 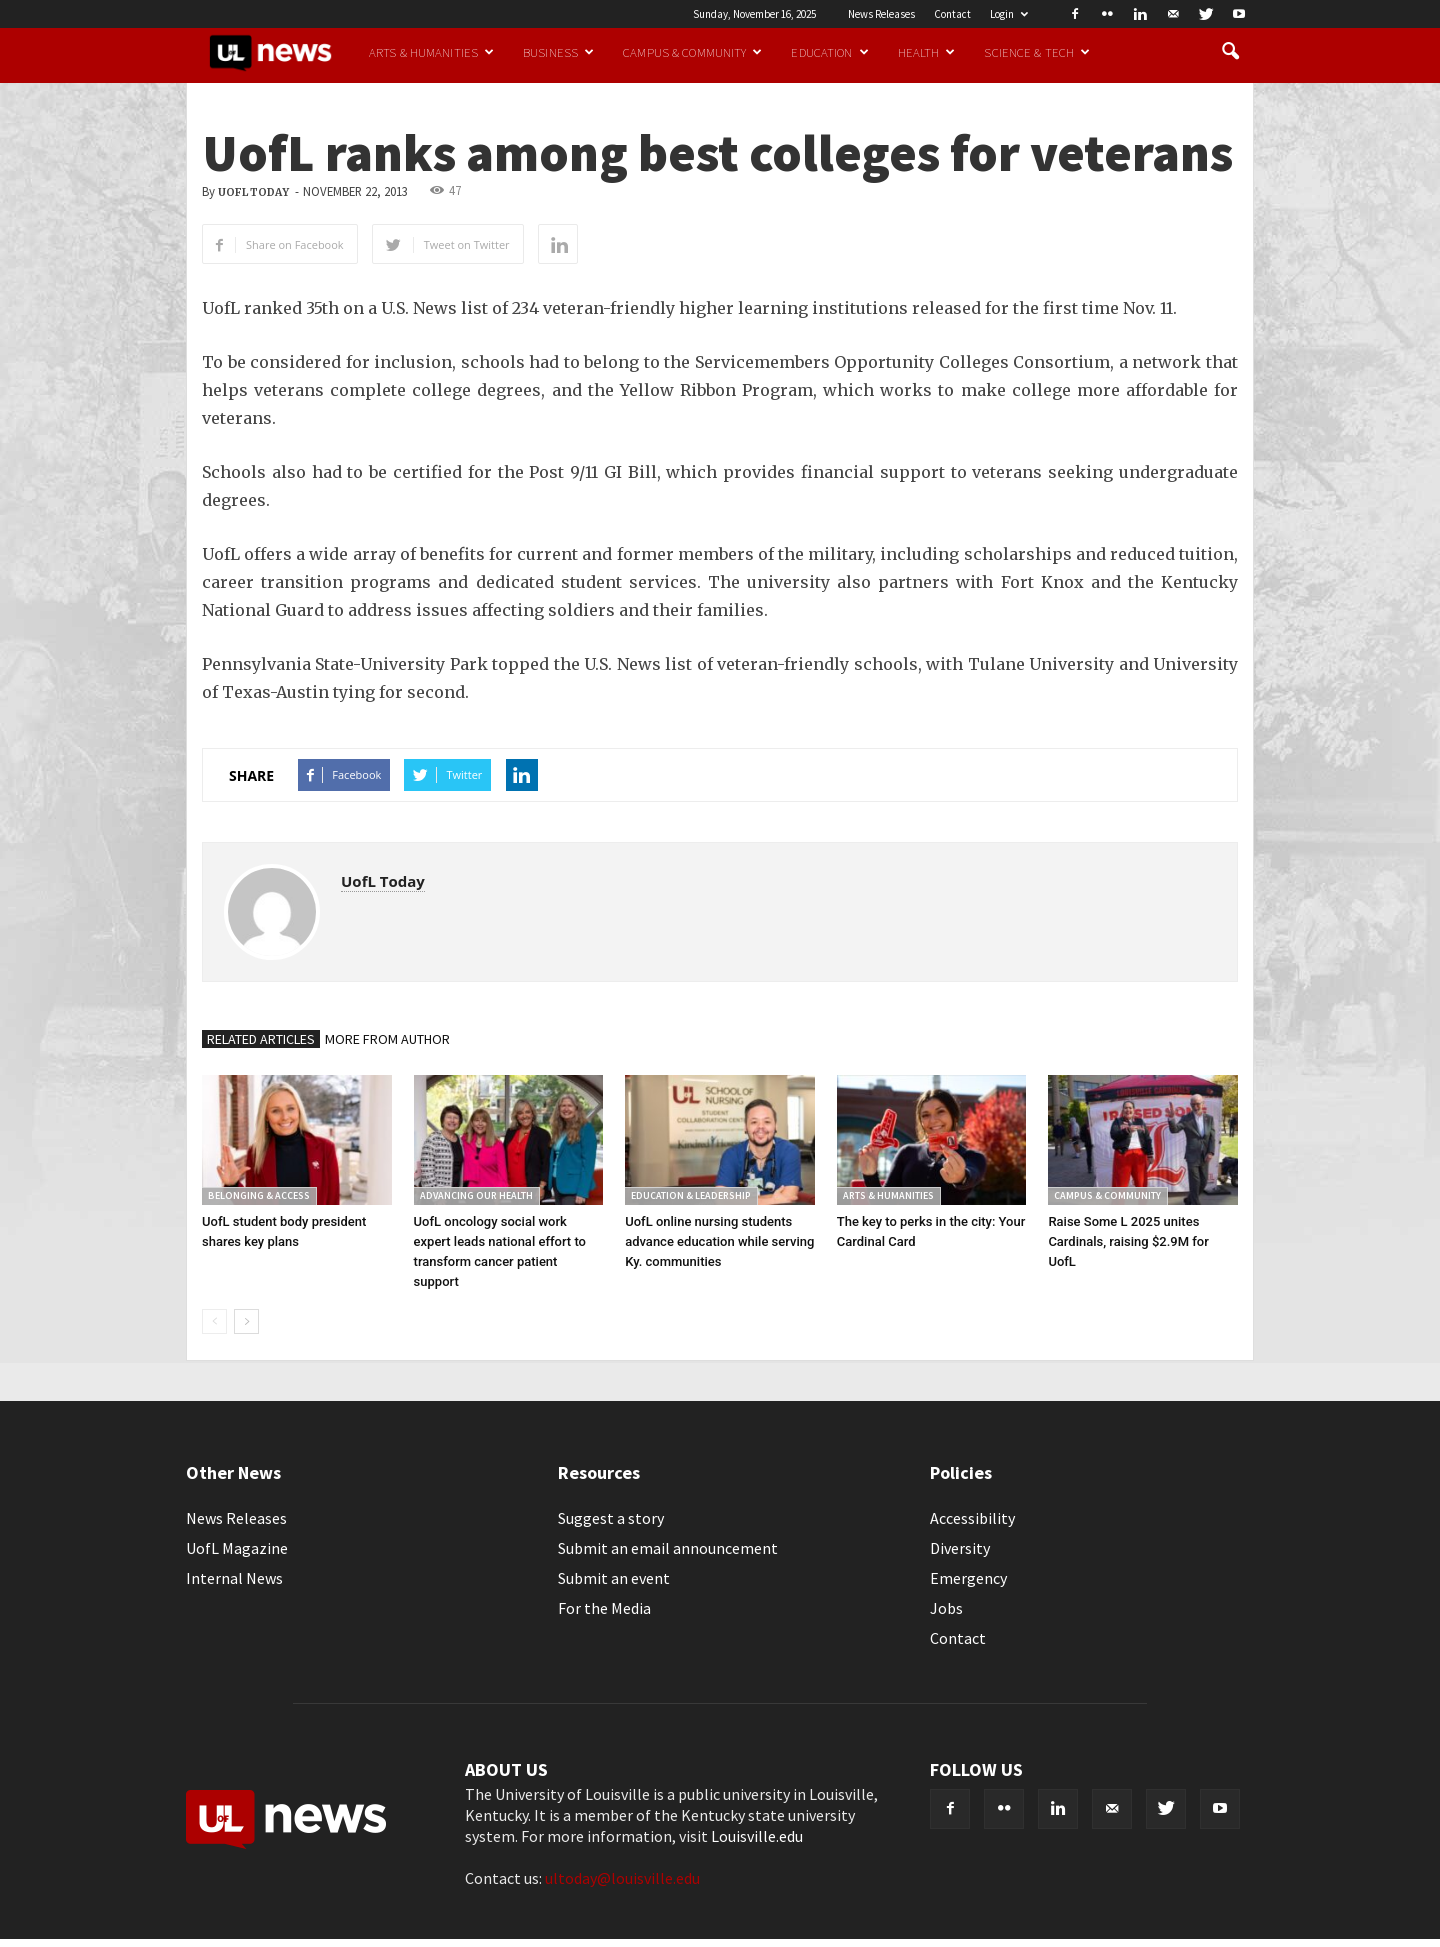 What do you see at coordinates (237, 1548) in the screenshot?
I see `UofL Magazine` at bounding box center [237, 1548].